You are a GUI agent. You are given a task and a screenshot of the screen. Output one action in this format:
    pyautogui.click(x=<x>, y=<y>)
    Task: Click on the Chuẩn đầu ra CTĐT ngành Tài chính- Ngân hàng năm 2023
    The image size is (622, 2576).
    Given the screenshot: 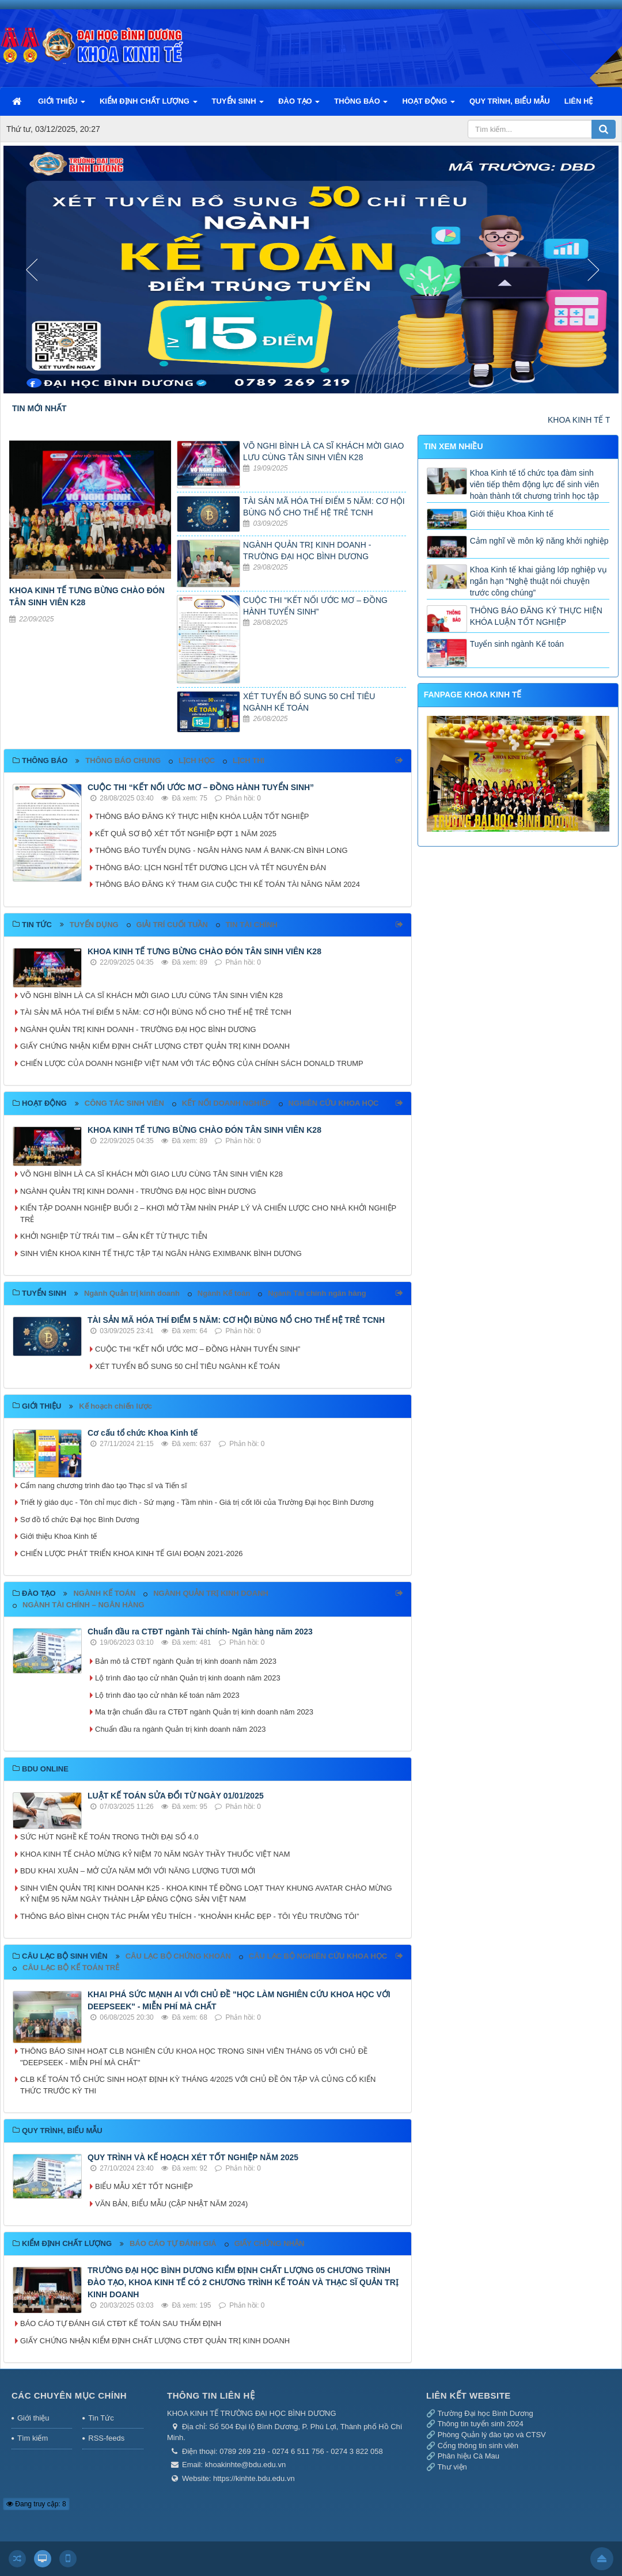 What is the action you would take?
    pyautogui.click(x=200, y=1631)
    